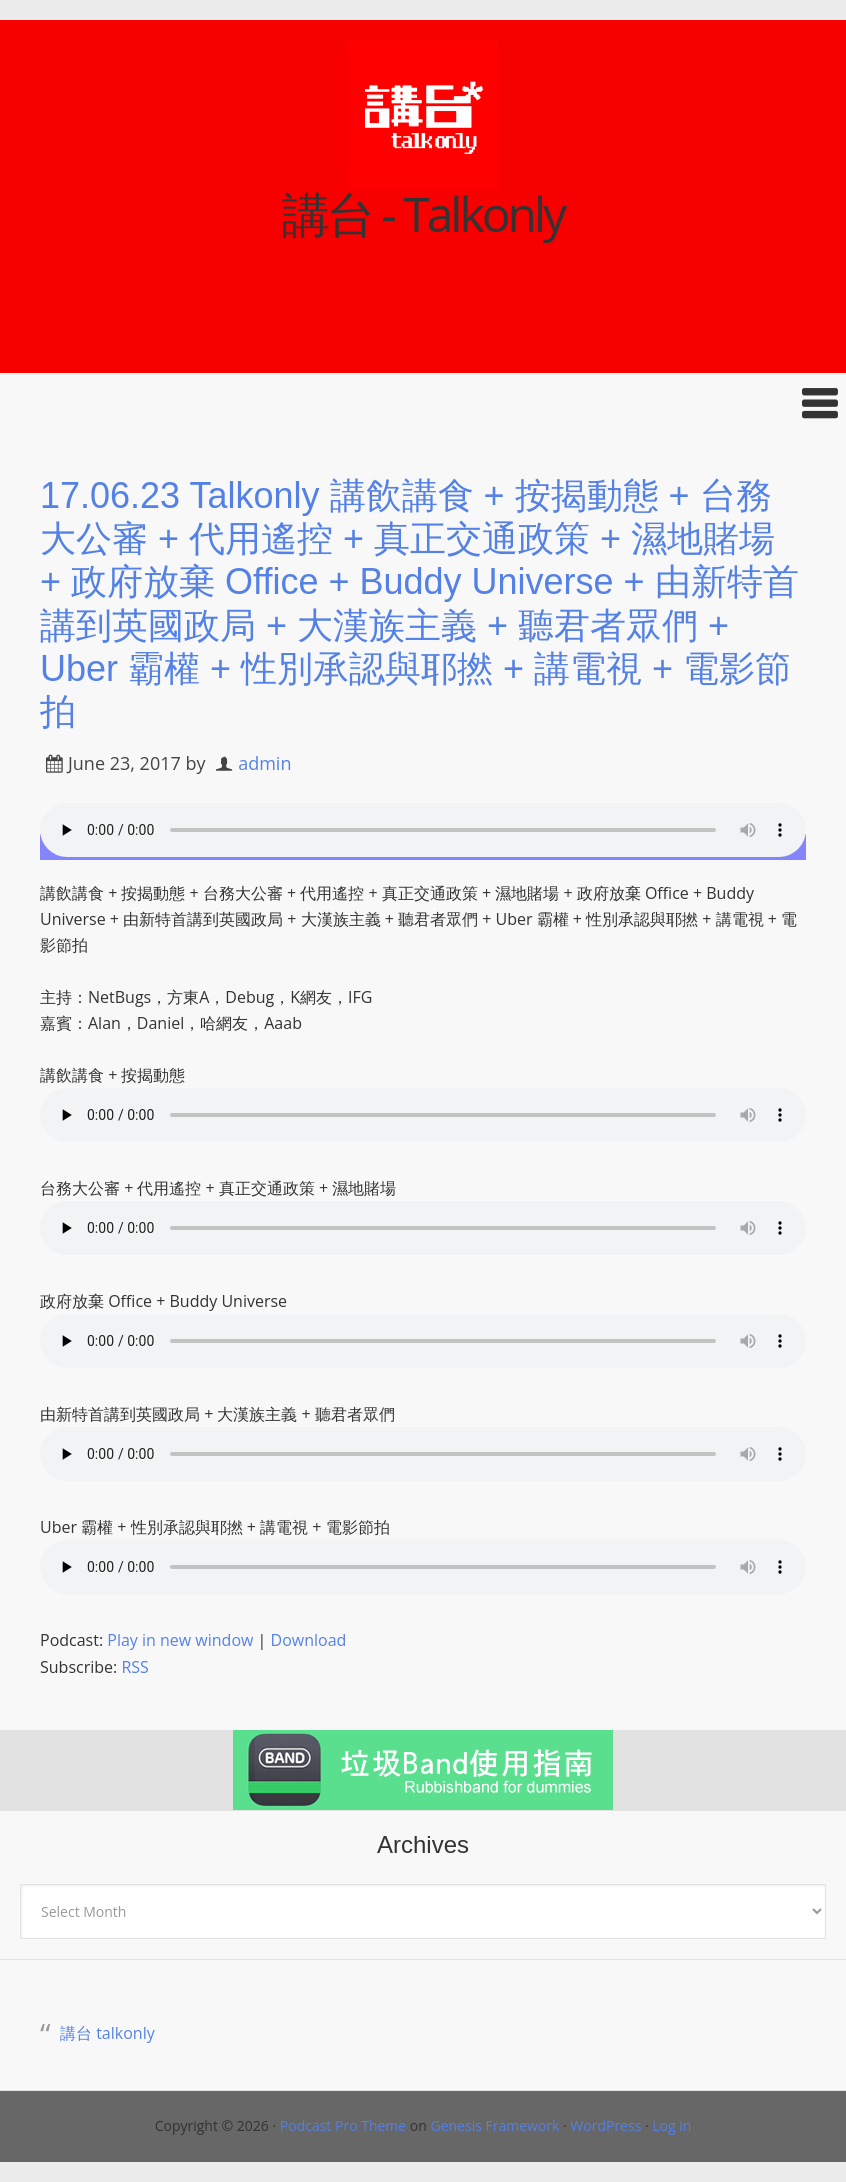 The image size is (846, 2182). I want to click on [button], so click(423, 403).